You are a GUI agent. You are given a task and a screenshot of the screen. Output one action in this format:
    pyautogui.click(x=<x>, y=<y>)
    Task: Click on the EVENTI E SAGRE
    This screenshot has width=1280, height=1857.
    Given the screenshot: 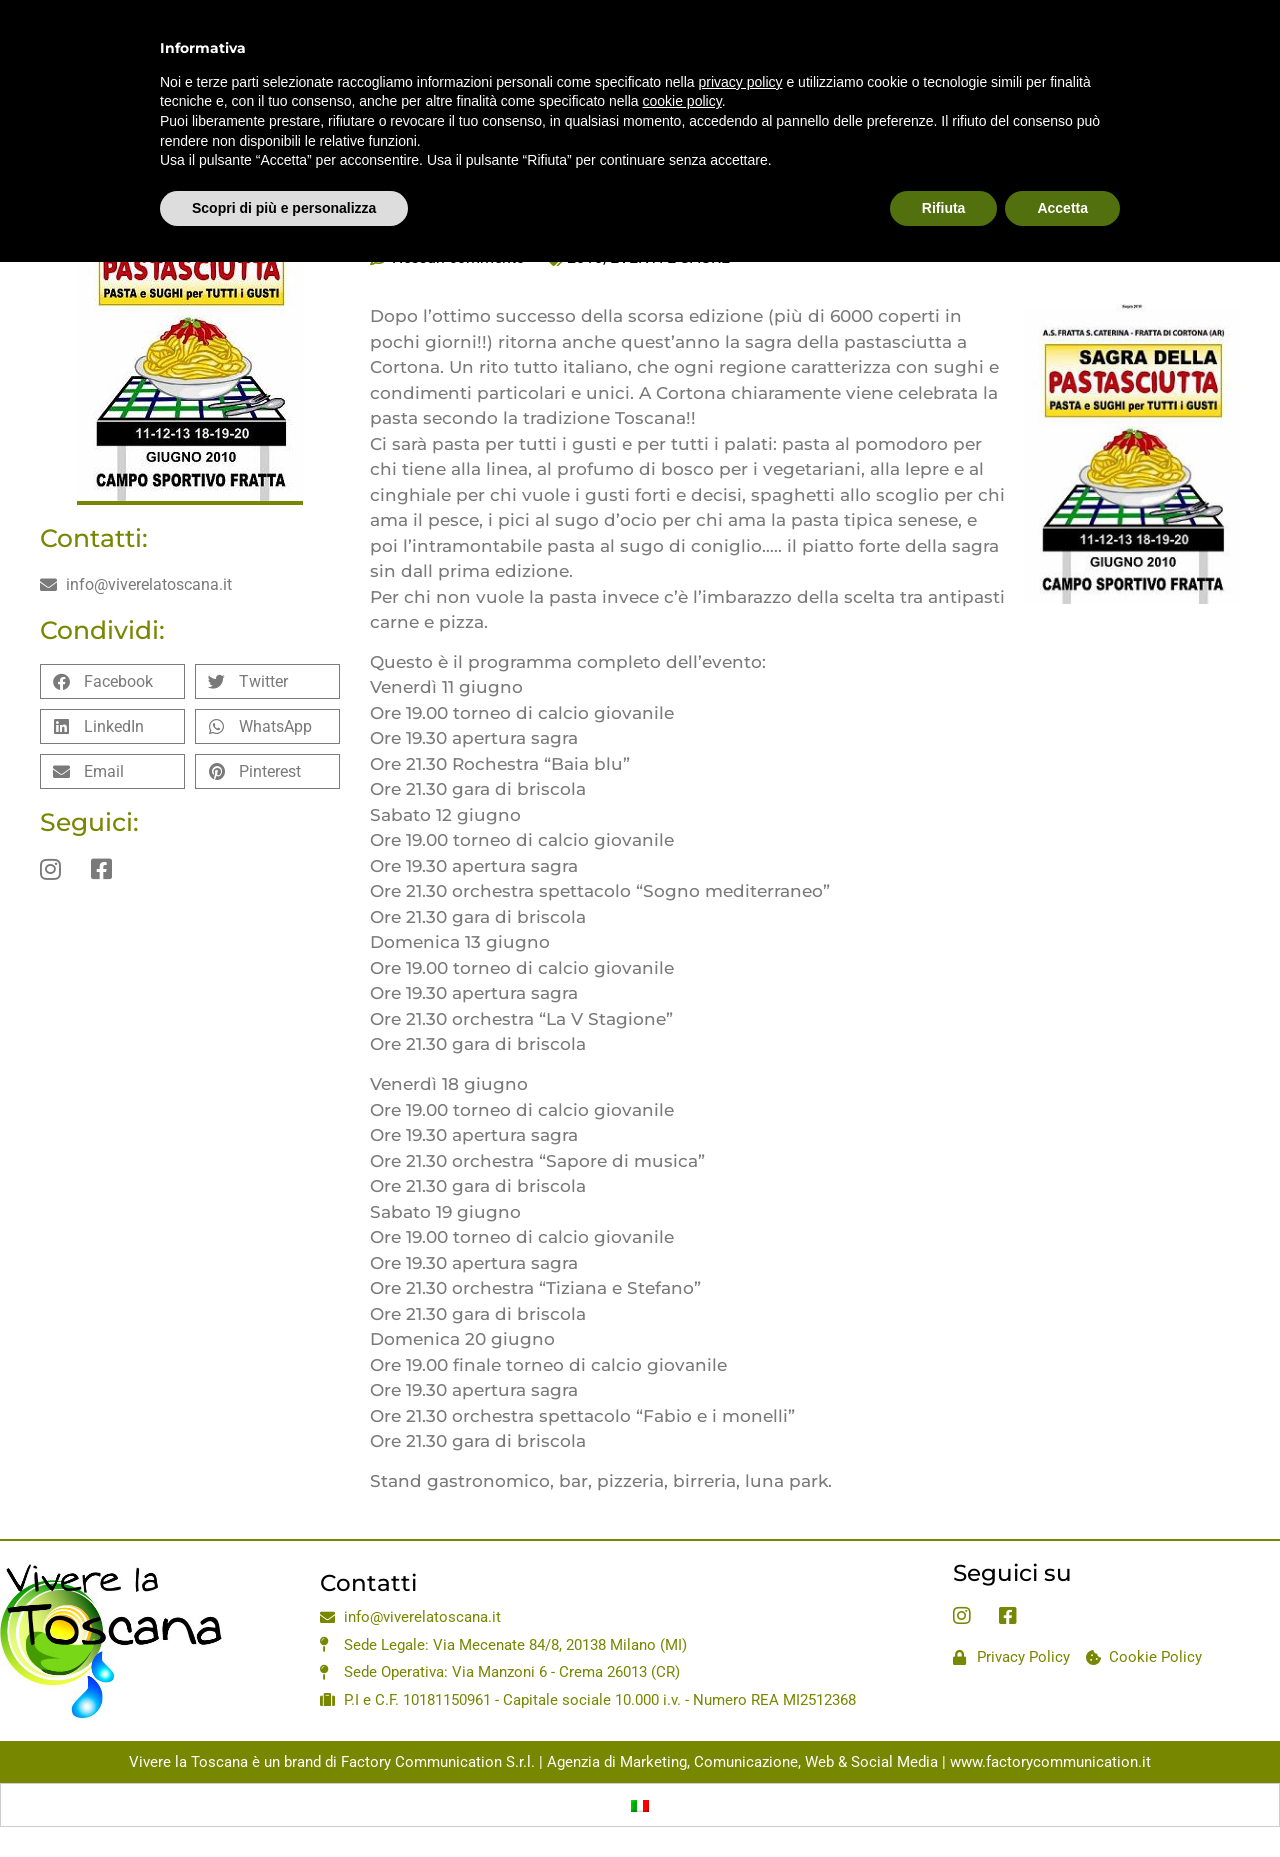 What is the action you would take?
    pyautogui.click(x=670, y=257)
    